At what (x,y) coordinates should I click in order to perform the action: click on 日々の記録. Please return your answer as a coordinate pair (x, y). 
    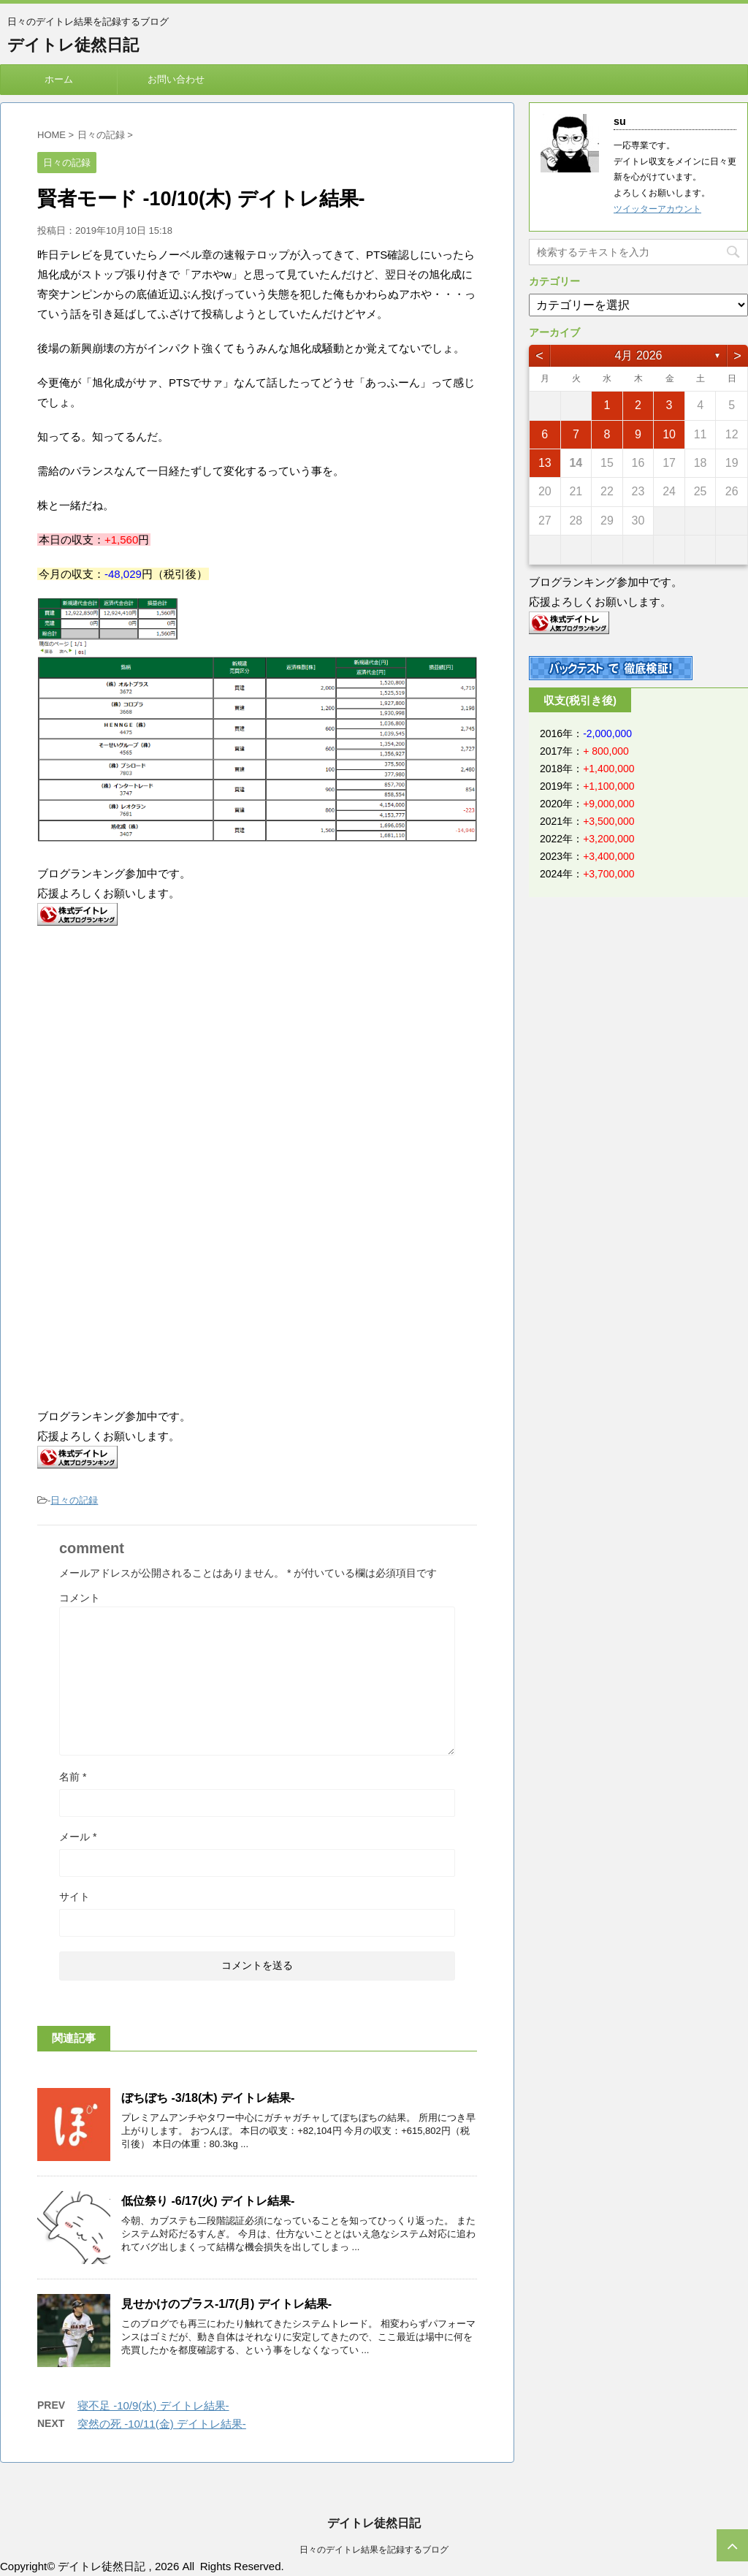
    Looking at the image, I should click on (74, 1500).